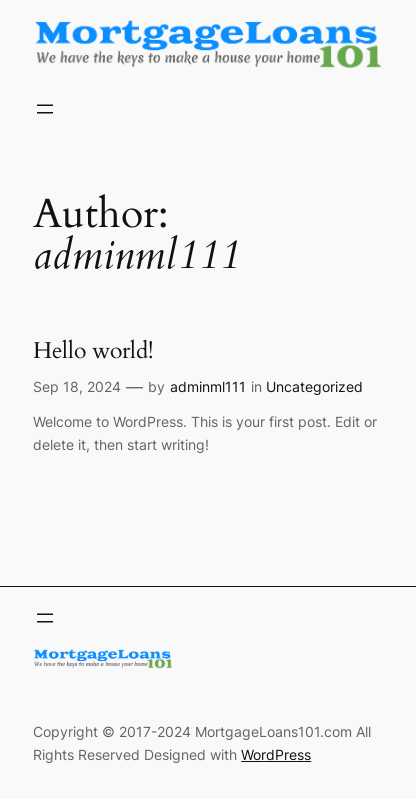 The image size is (416, 799). What do you see at coordinates (314, 386) in the screenshot?
I see `Uncategorized` at bounding box center [314, 386].